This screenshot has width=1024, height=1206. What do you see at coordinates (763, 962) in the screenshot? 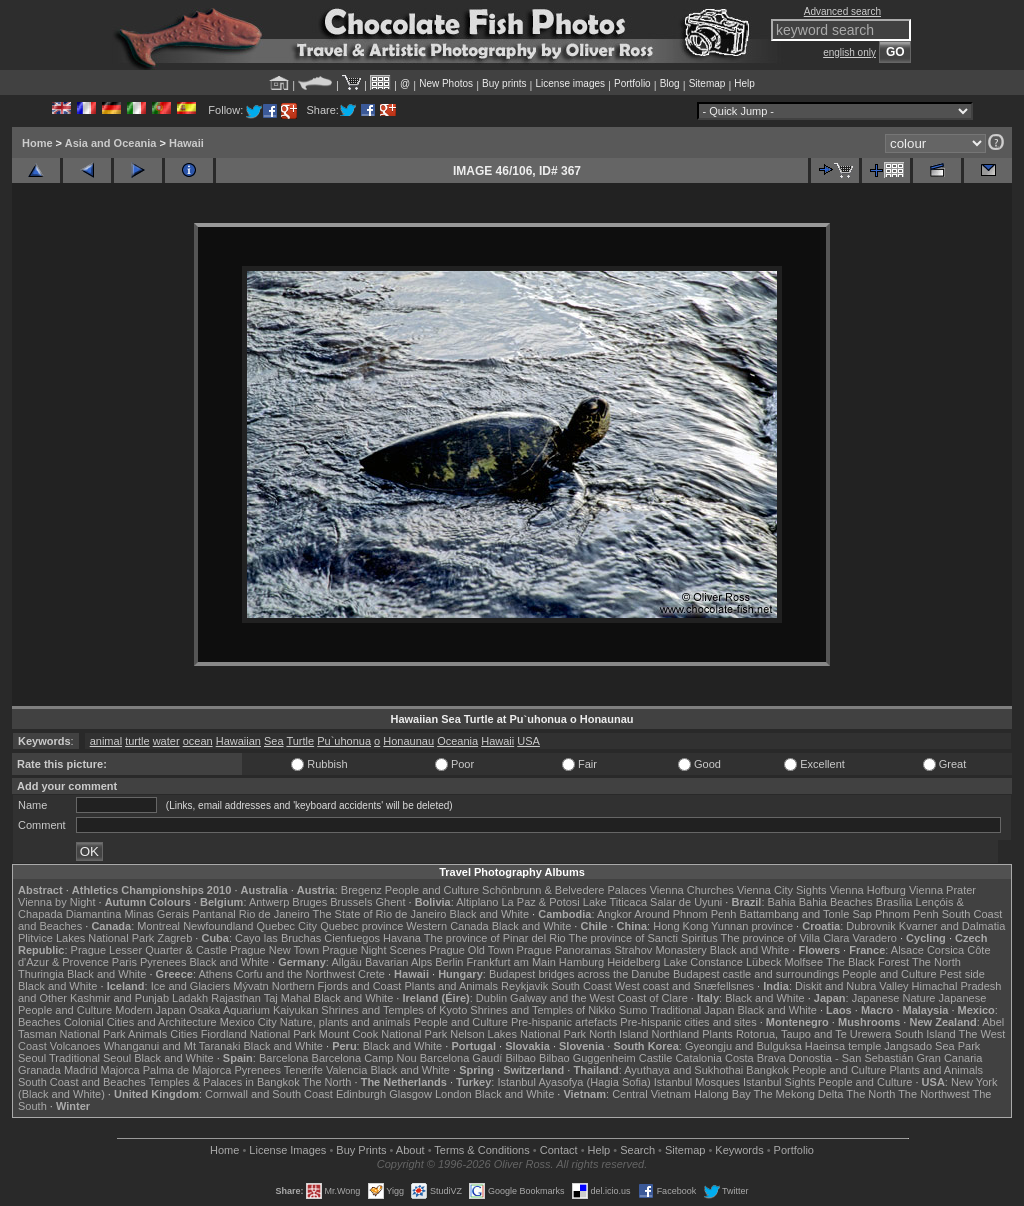
I see `Lübeck` at bounding box center [763, 962].